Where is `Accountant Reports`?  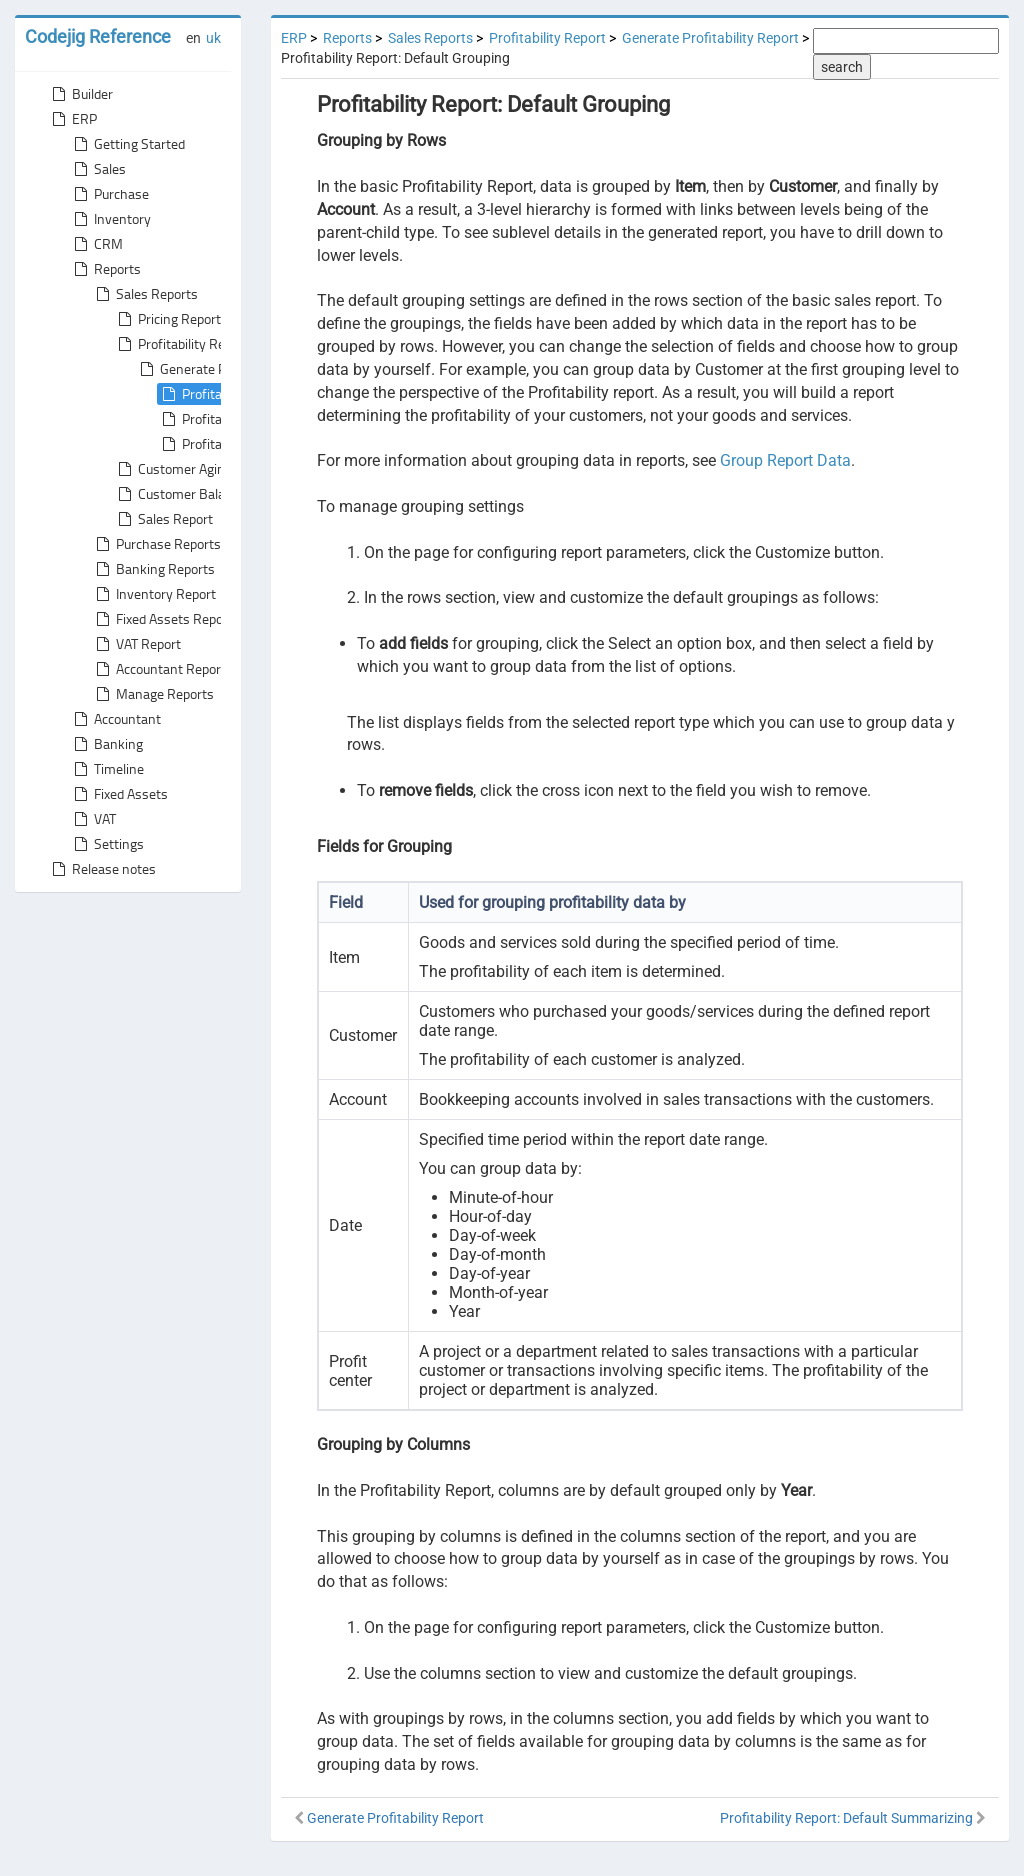 Accountant Reports is located at coordinates (162, 669).